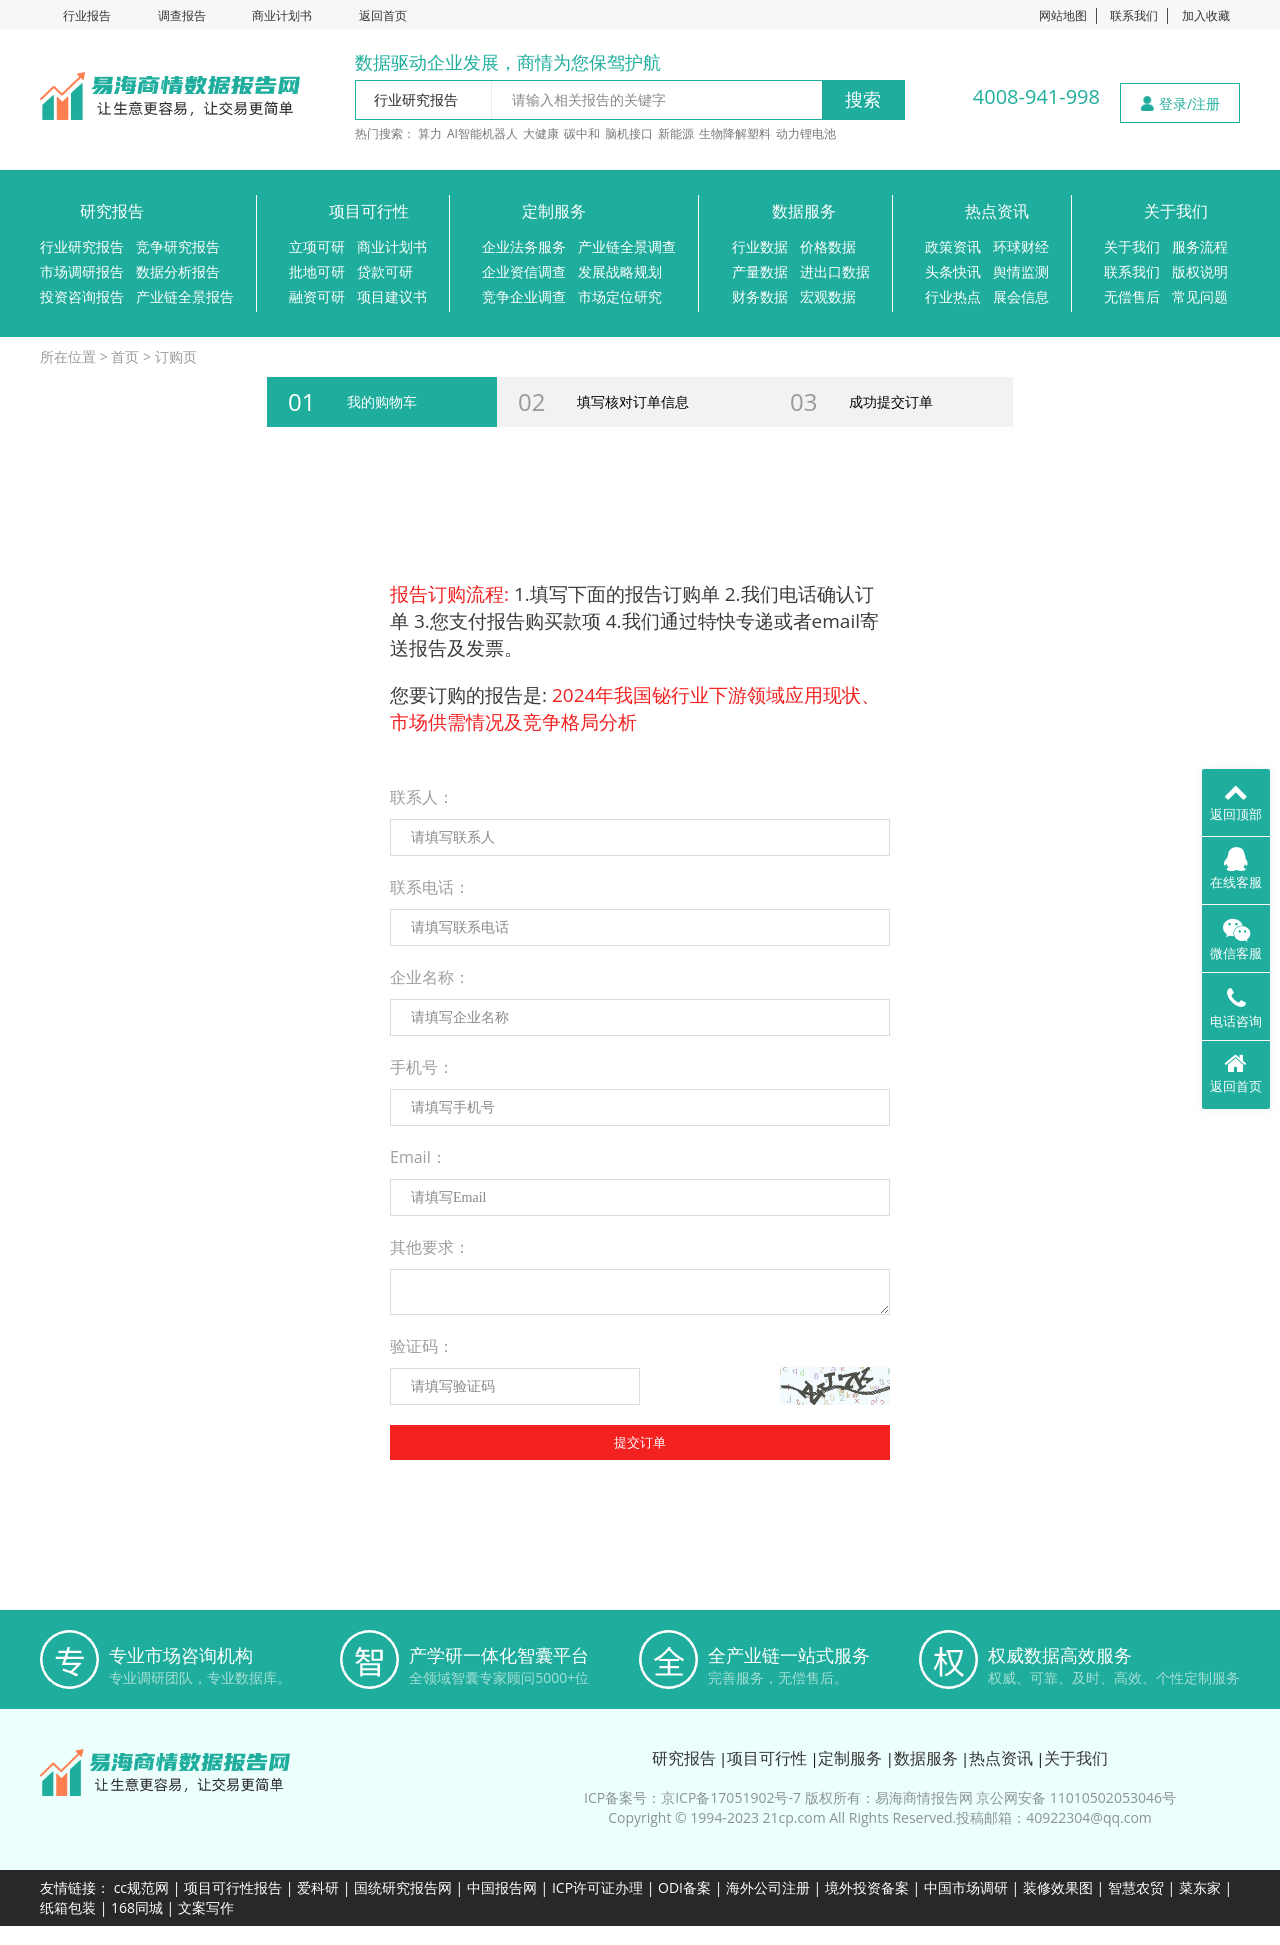 The height and width of the screenshot is (1945, 1280). I want to click on 在线客服, so click(1236, 869).